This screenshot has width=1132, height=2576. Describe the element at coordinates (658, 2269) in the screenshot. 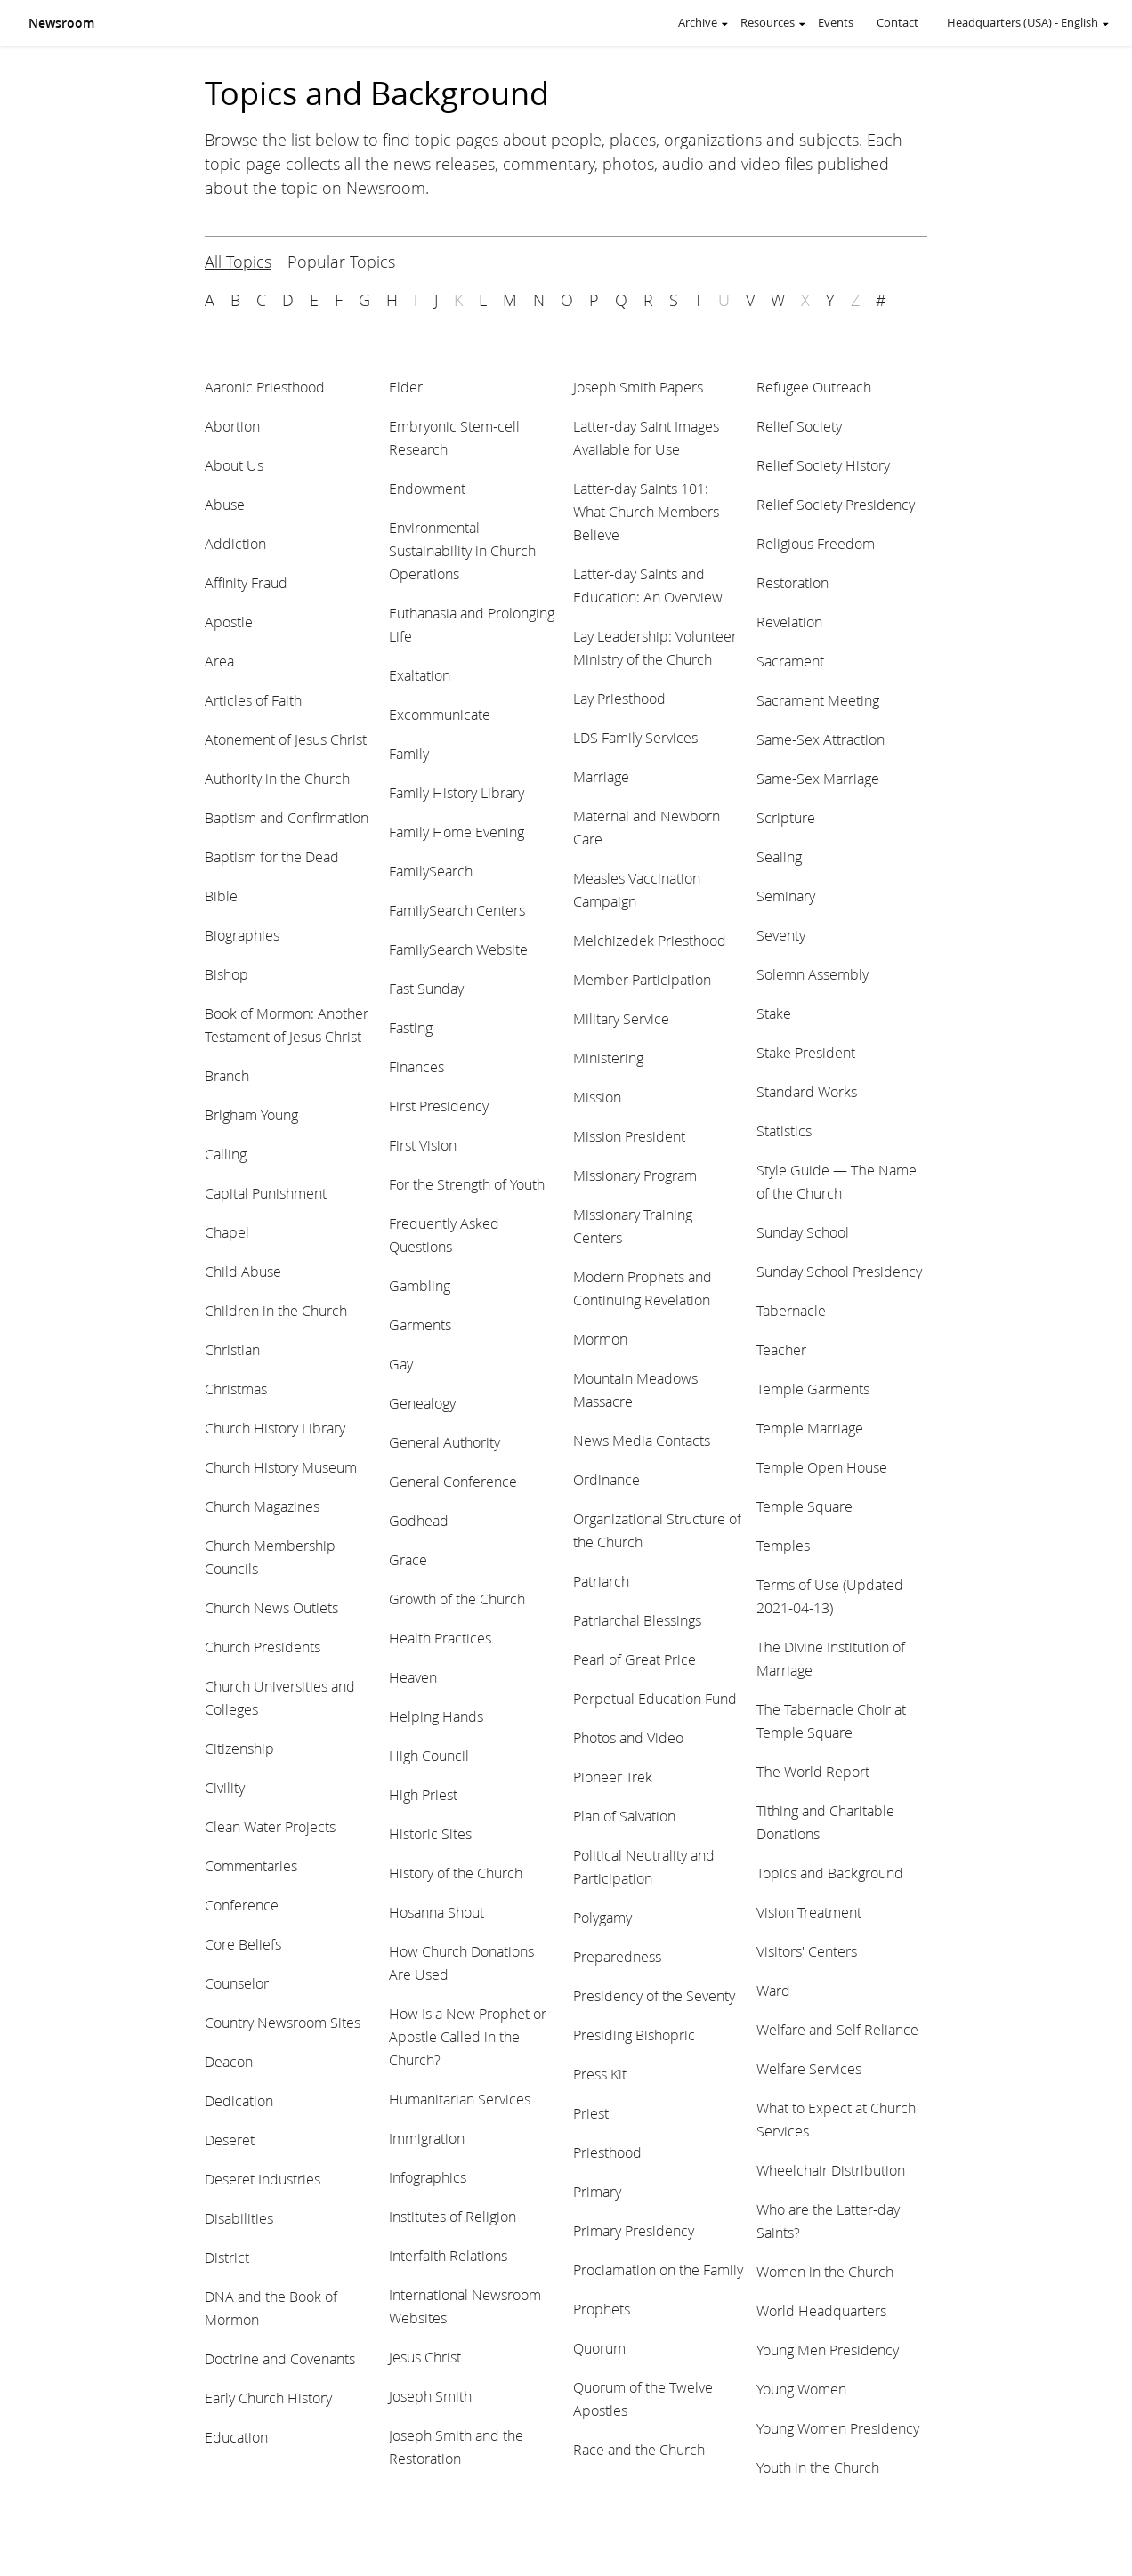

I see `Proclamation on the Family [View topic: Proclamation on the Family]` at that location.